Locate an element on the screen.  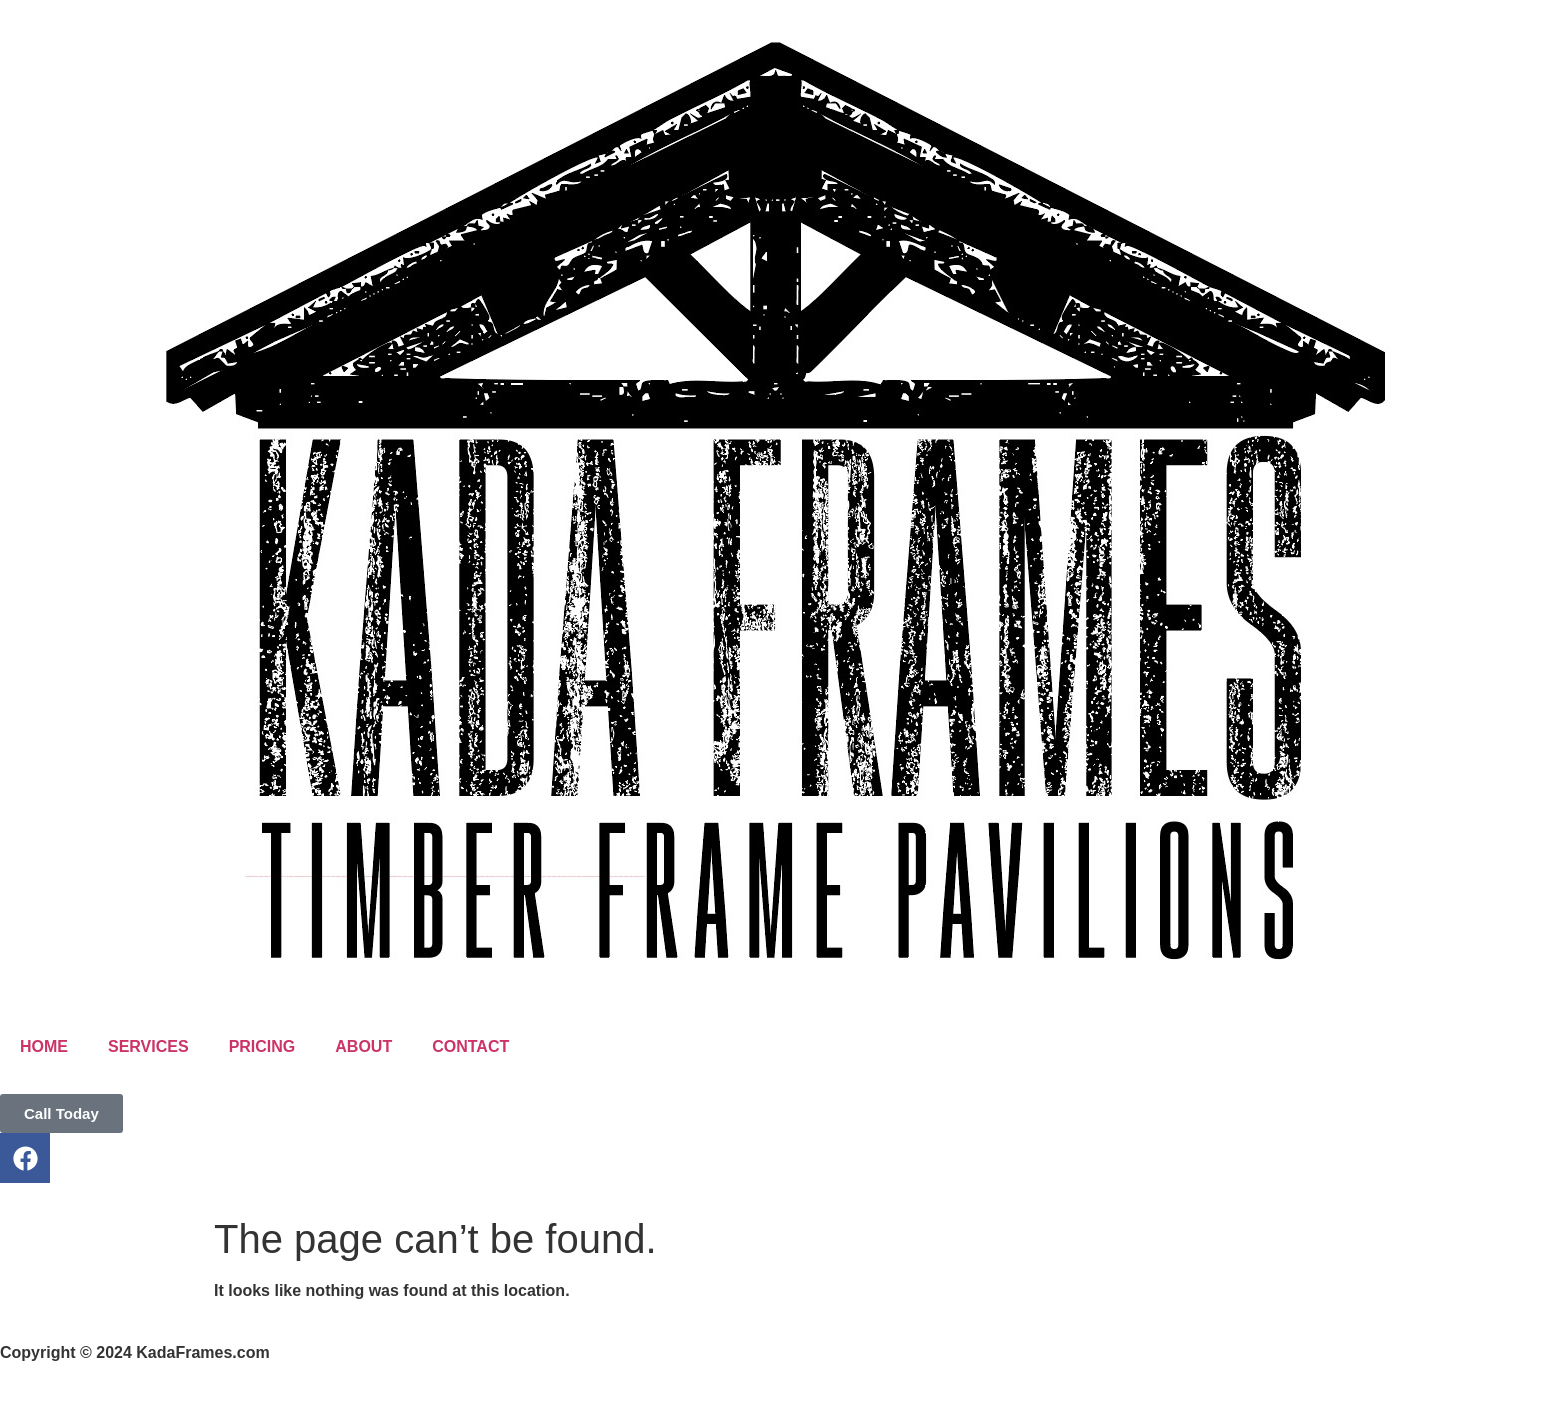
ABOUT is located at coordinates (363, 1046).